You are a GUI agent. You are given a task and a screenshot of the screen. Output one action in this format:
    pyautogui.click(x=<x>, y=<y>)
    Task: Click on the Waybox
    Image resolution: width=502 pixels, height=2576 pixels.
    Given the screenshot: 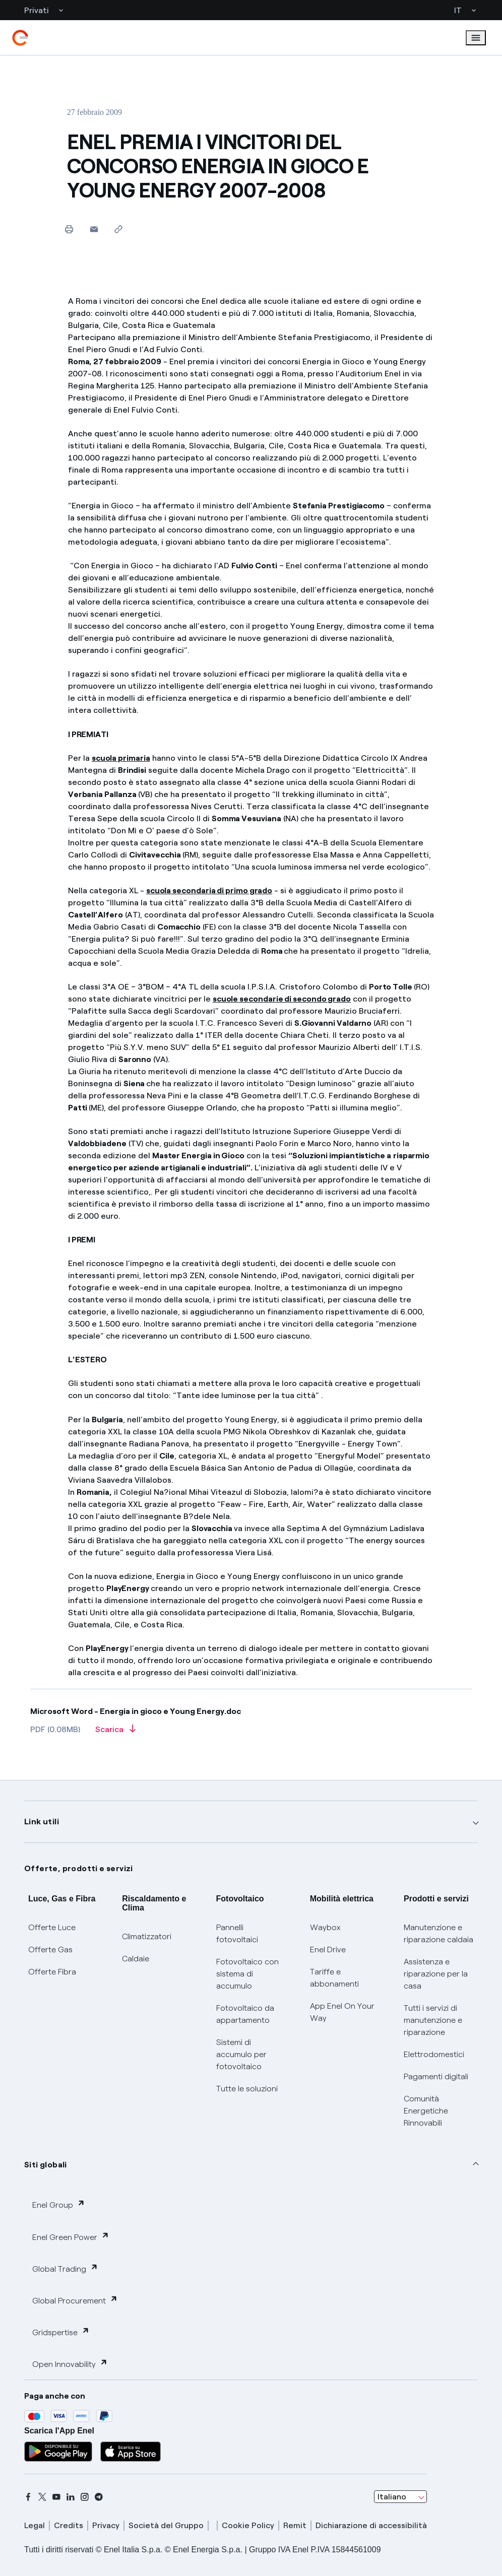 What is the action you would take?
    pyautogui.click(x=325, y=1927)
    